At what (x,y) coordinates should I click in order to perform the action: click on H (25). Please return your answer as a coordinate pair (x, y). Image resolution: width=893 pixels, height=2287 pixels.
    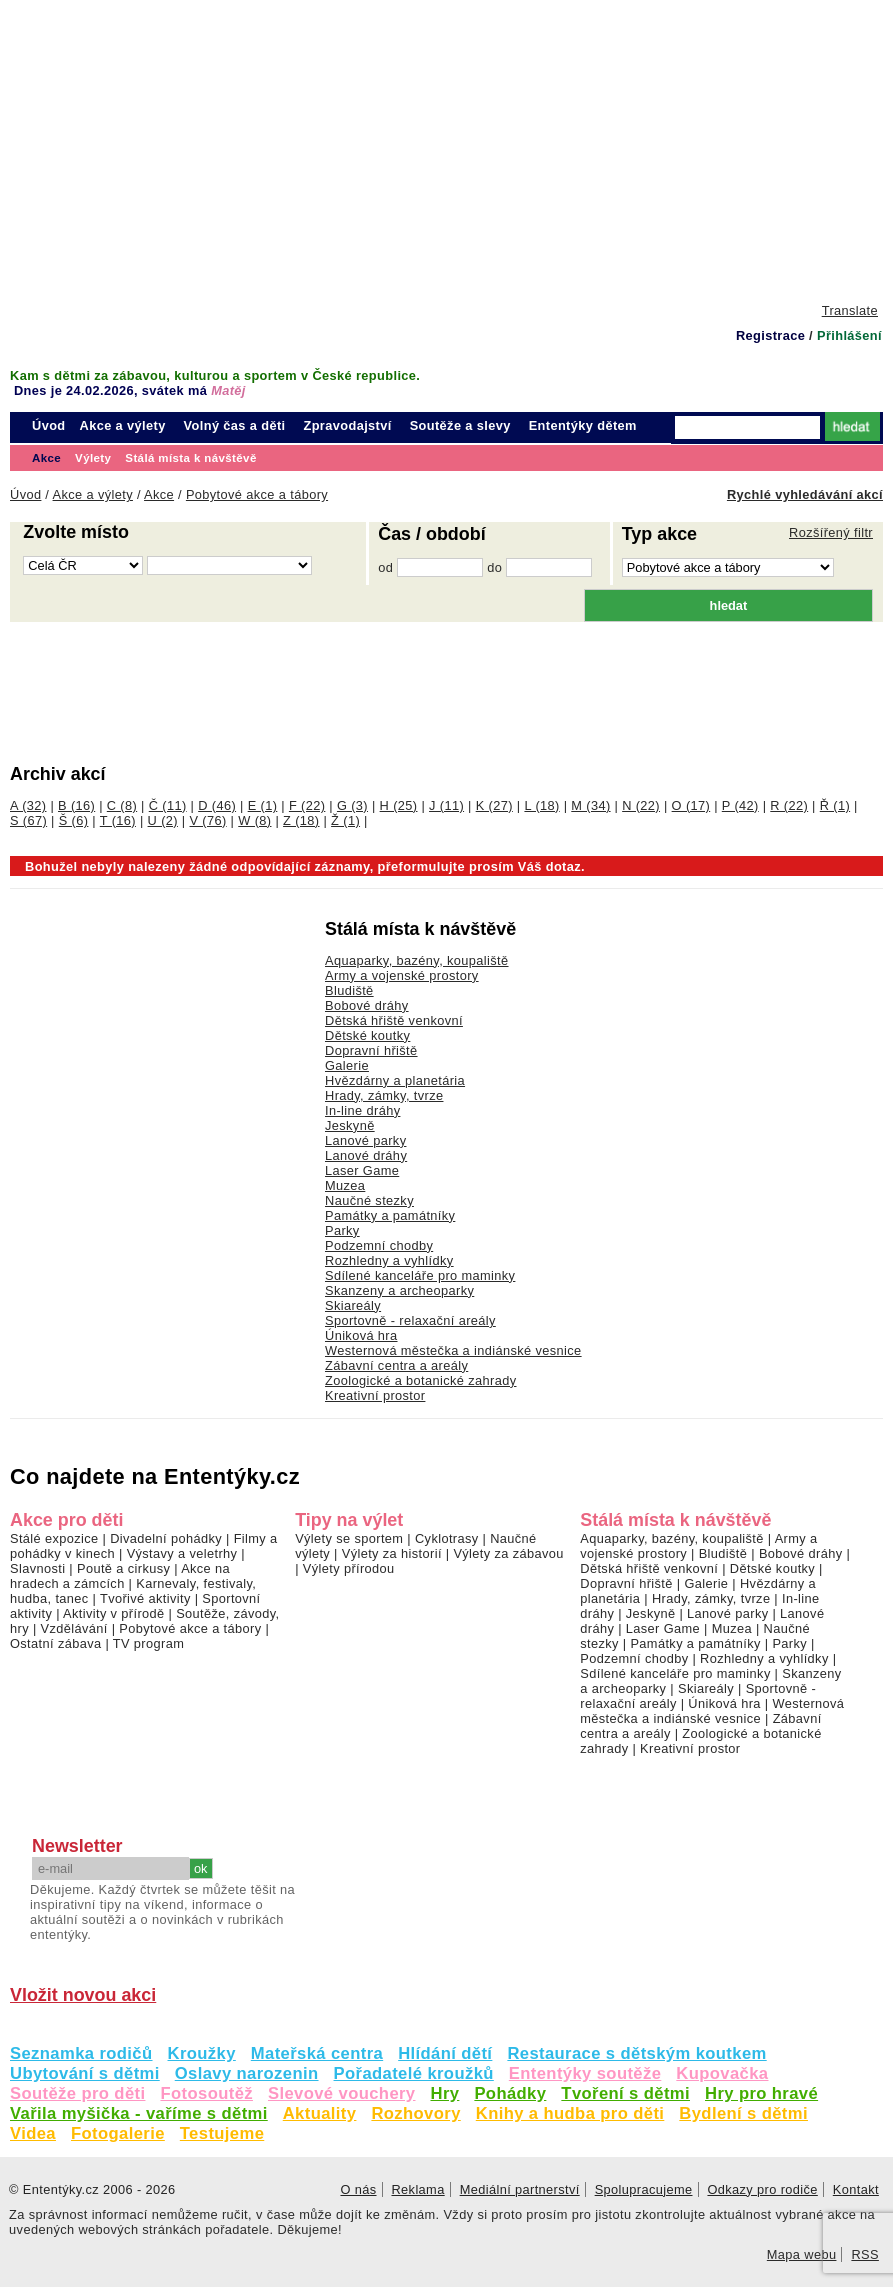
    Looking at the image, I should click on (399, 805).